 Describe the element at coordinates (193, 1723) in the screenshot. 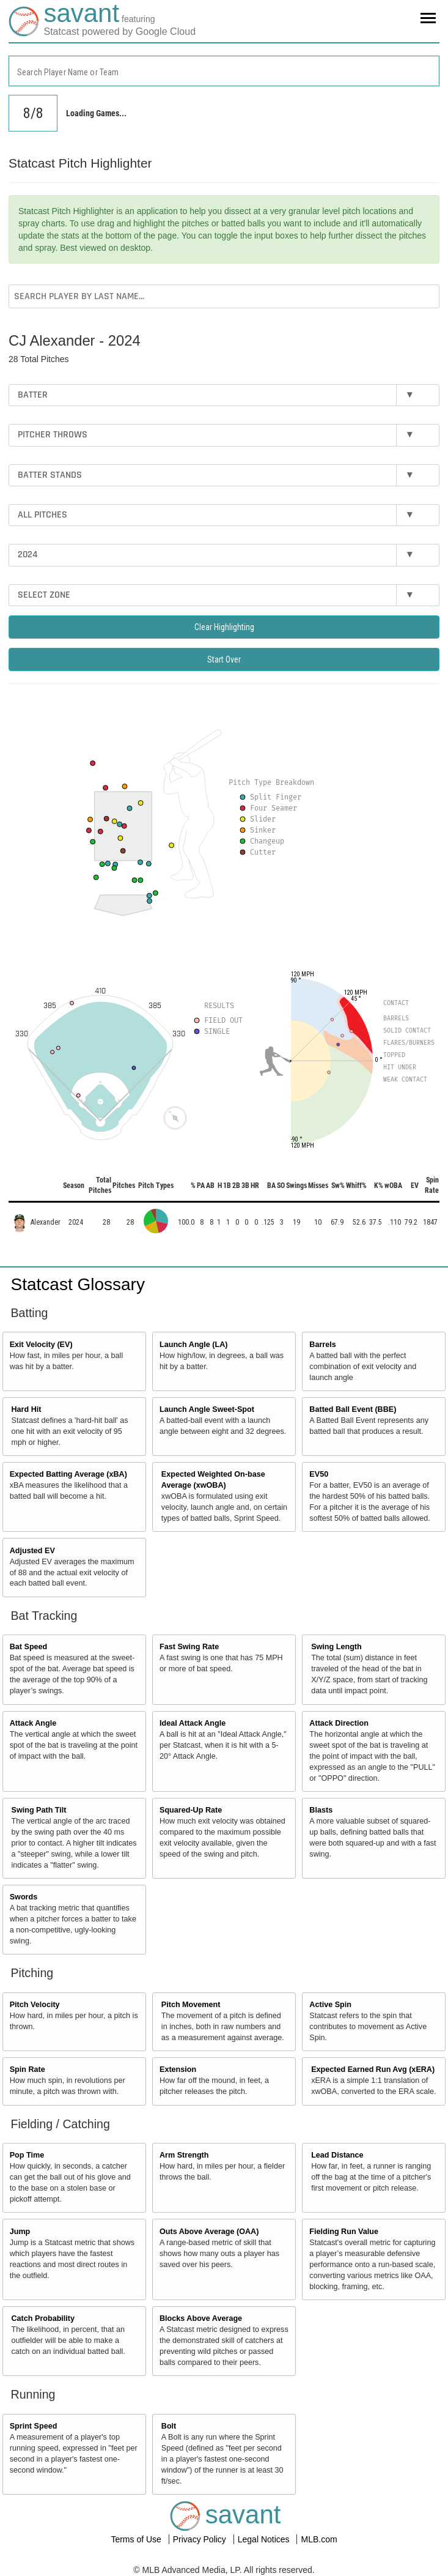

I see `Ideal Attack Angle` at that location.